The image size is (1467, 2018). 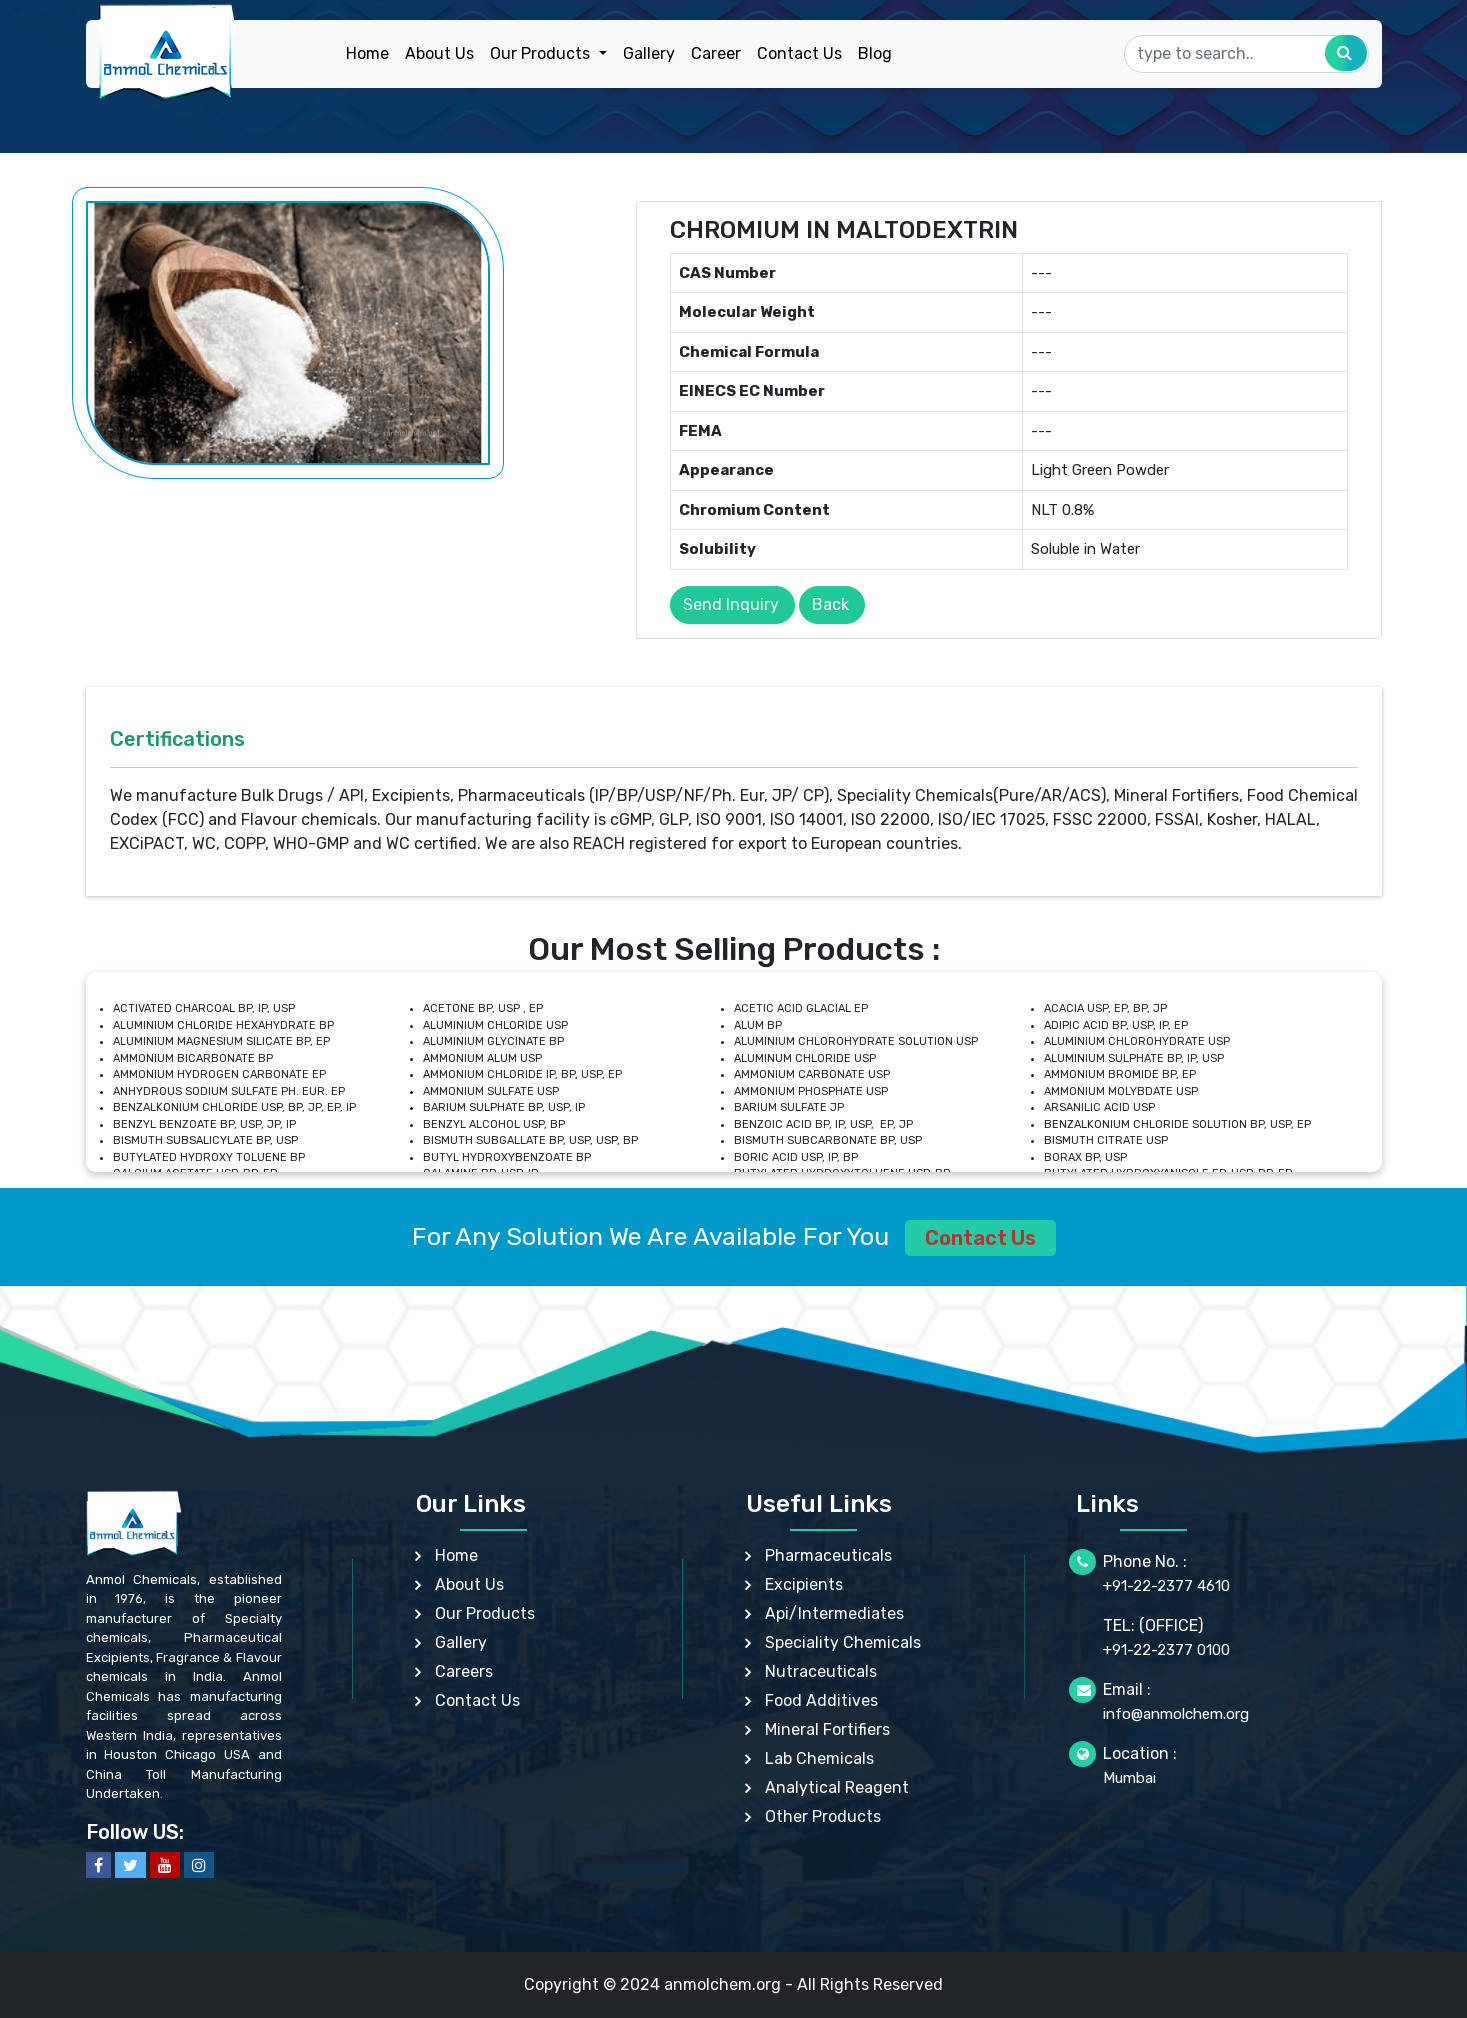 What do you see at coordinates (1176, 1714) in the screenshot?
I see `info@anmolchem.org` at bounding box center [1176, 1714].